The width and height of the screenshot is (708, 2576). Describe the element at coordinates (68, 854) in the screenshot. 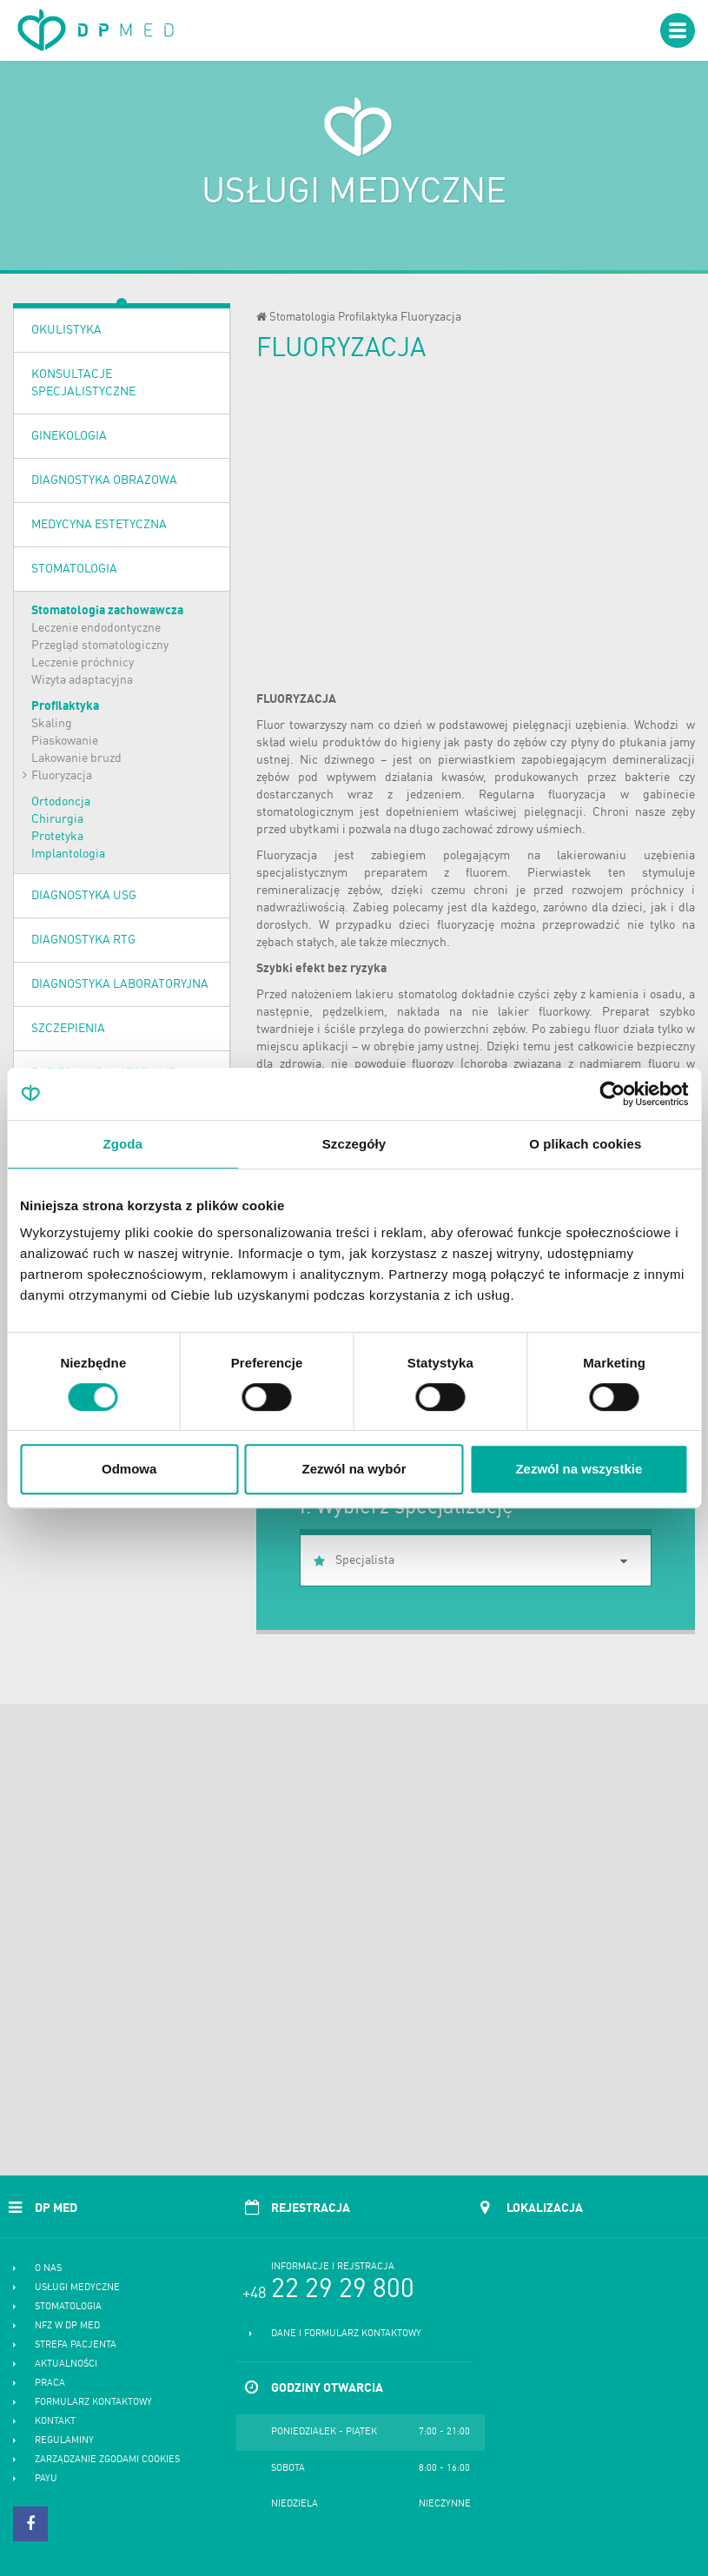

I see `Implantologia` at that location.